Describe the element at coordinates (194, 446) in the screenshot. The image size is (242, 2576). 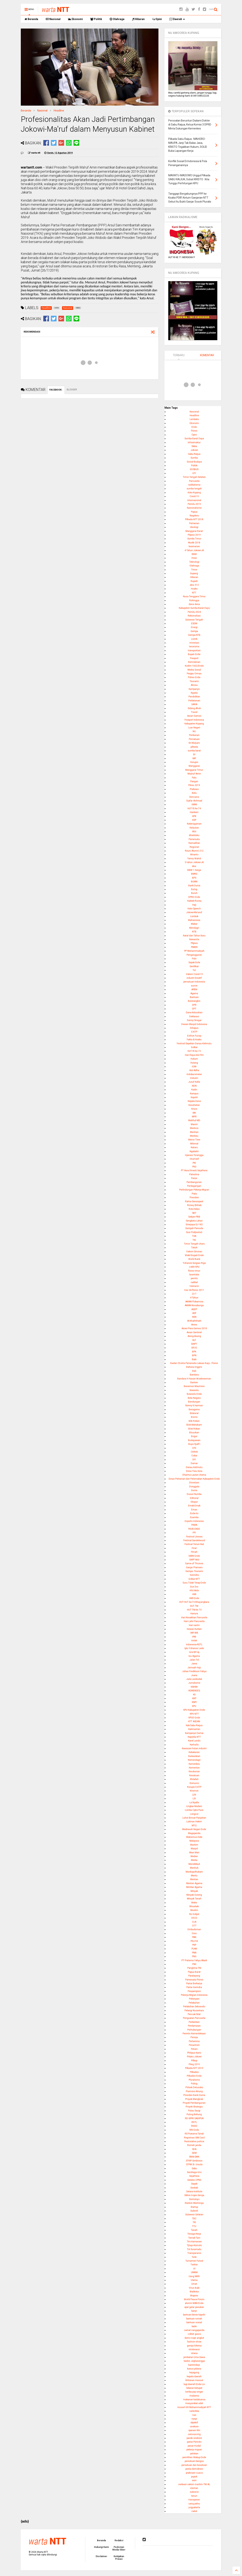
I see `Sikka` at that location.